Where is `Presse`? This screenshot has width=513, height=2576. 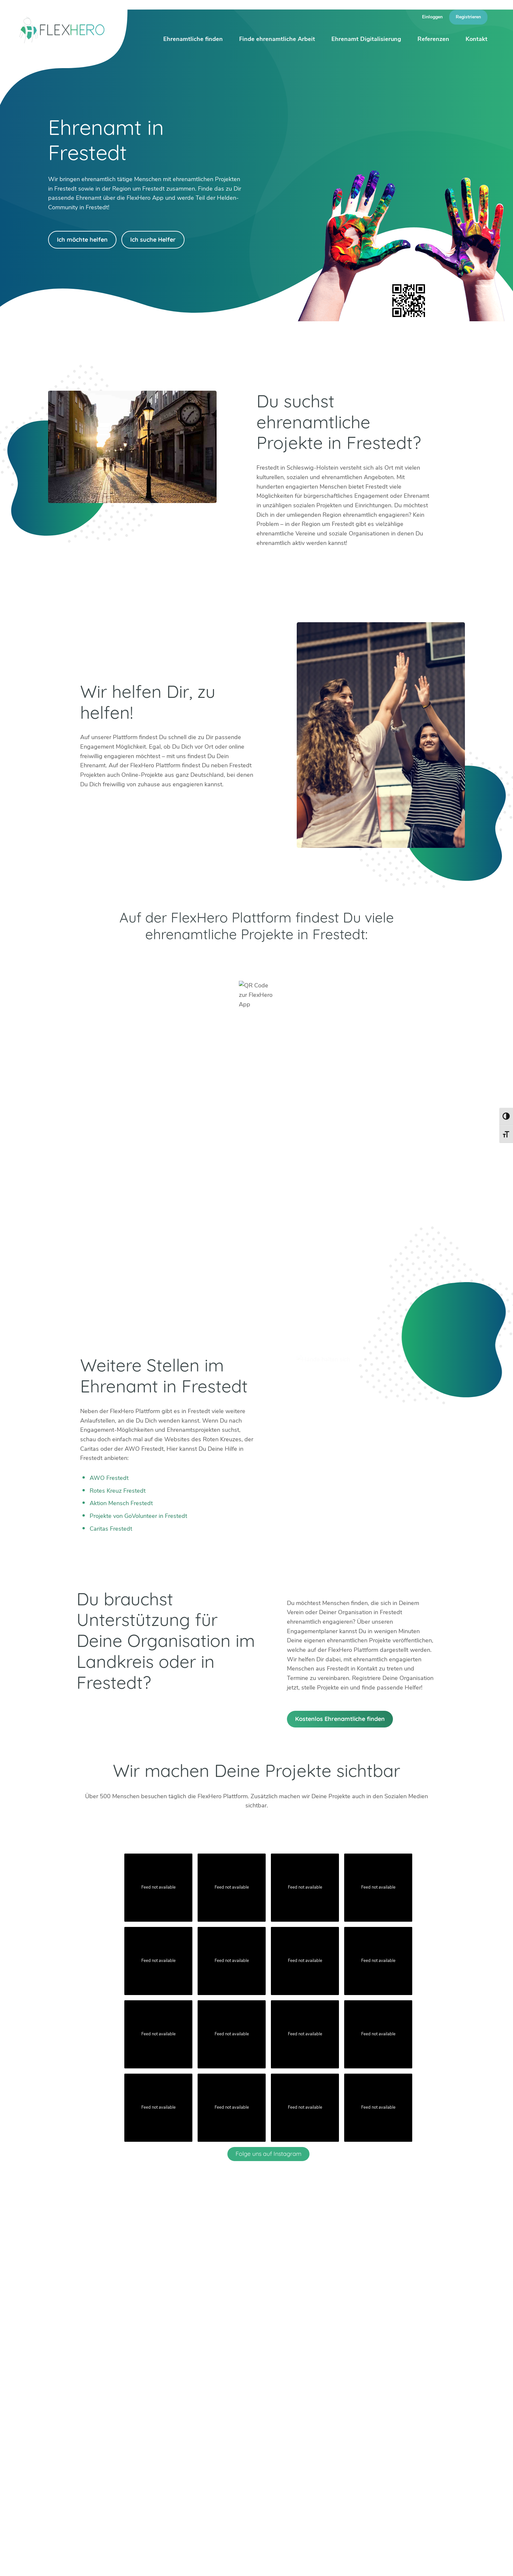
Presse is located at coordinates (391, 2563).